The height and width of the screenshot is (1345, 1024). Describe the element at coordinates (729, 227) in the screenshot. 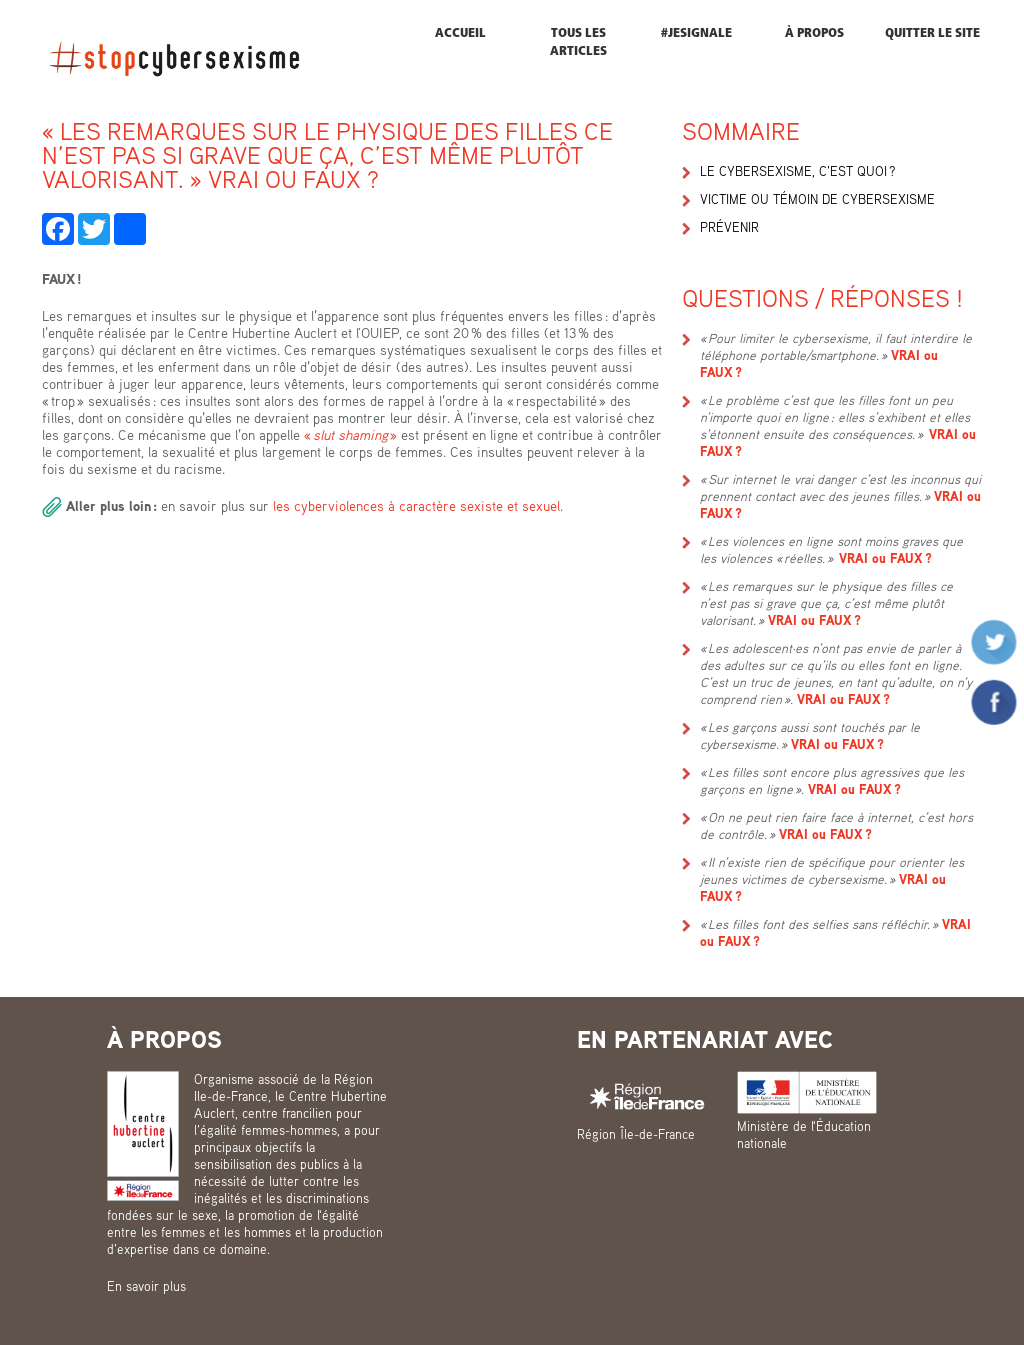

I see `Prévenir` at that location.